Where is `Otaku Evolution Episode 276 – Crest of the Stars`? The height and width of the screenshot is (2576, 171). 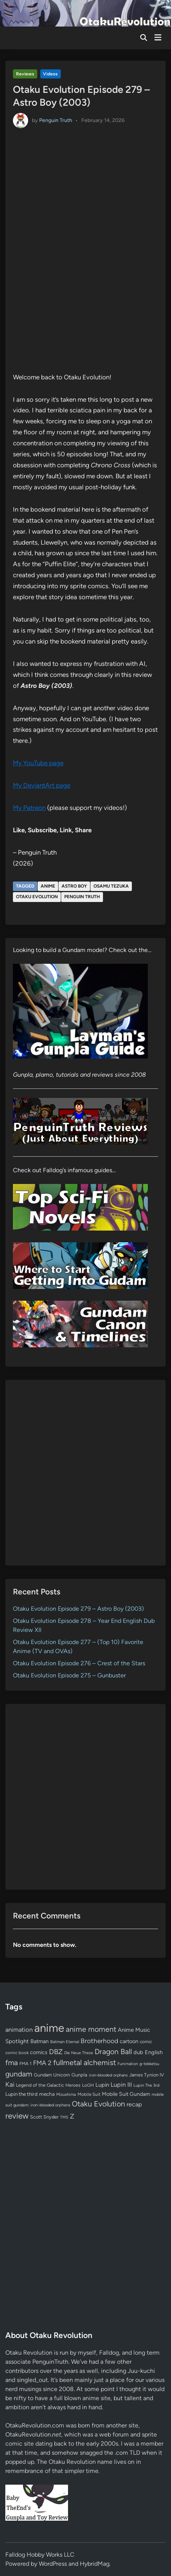
Otaku Evolution Episode 276 – Crest of the Stars is located at coordinates (79, 1663).